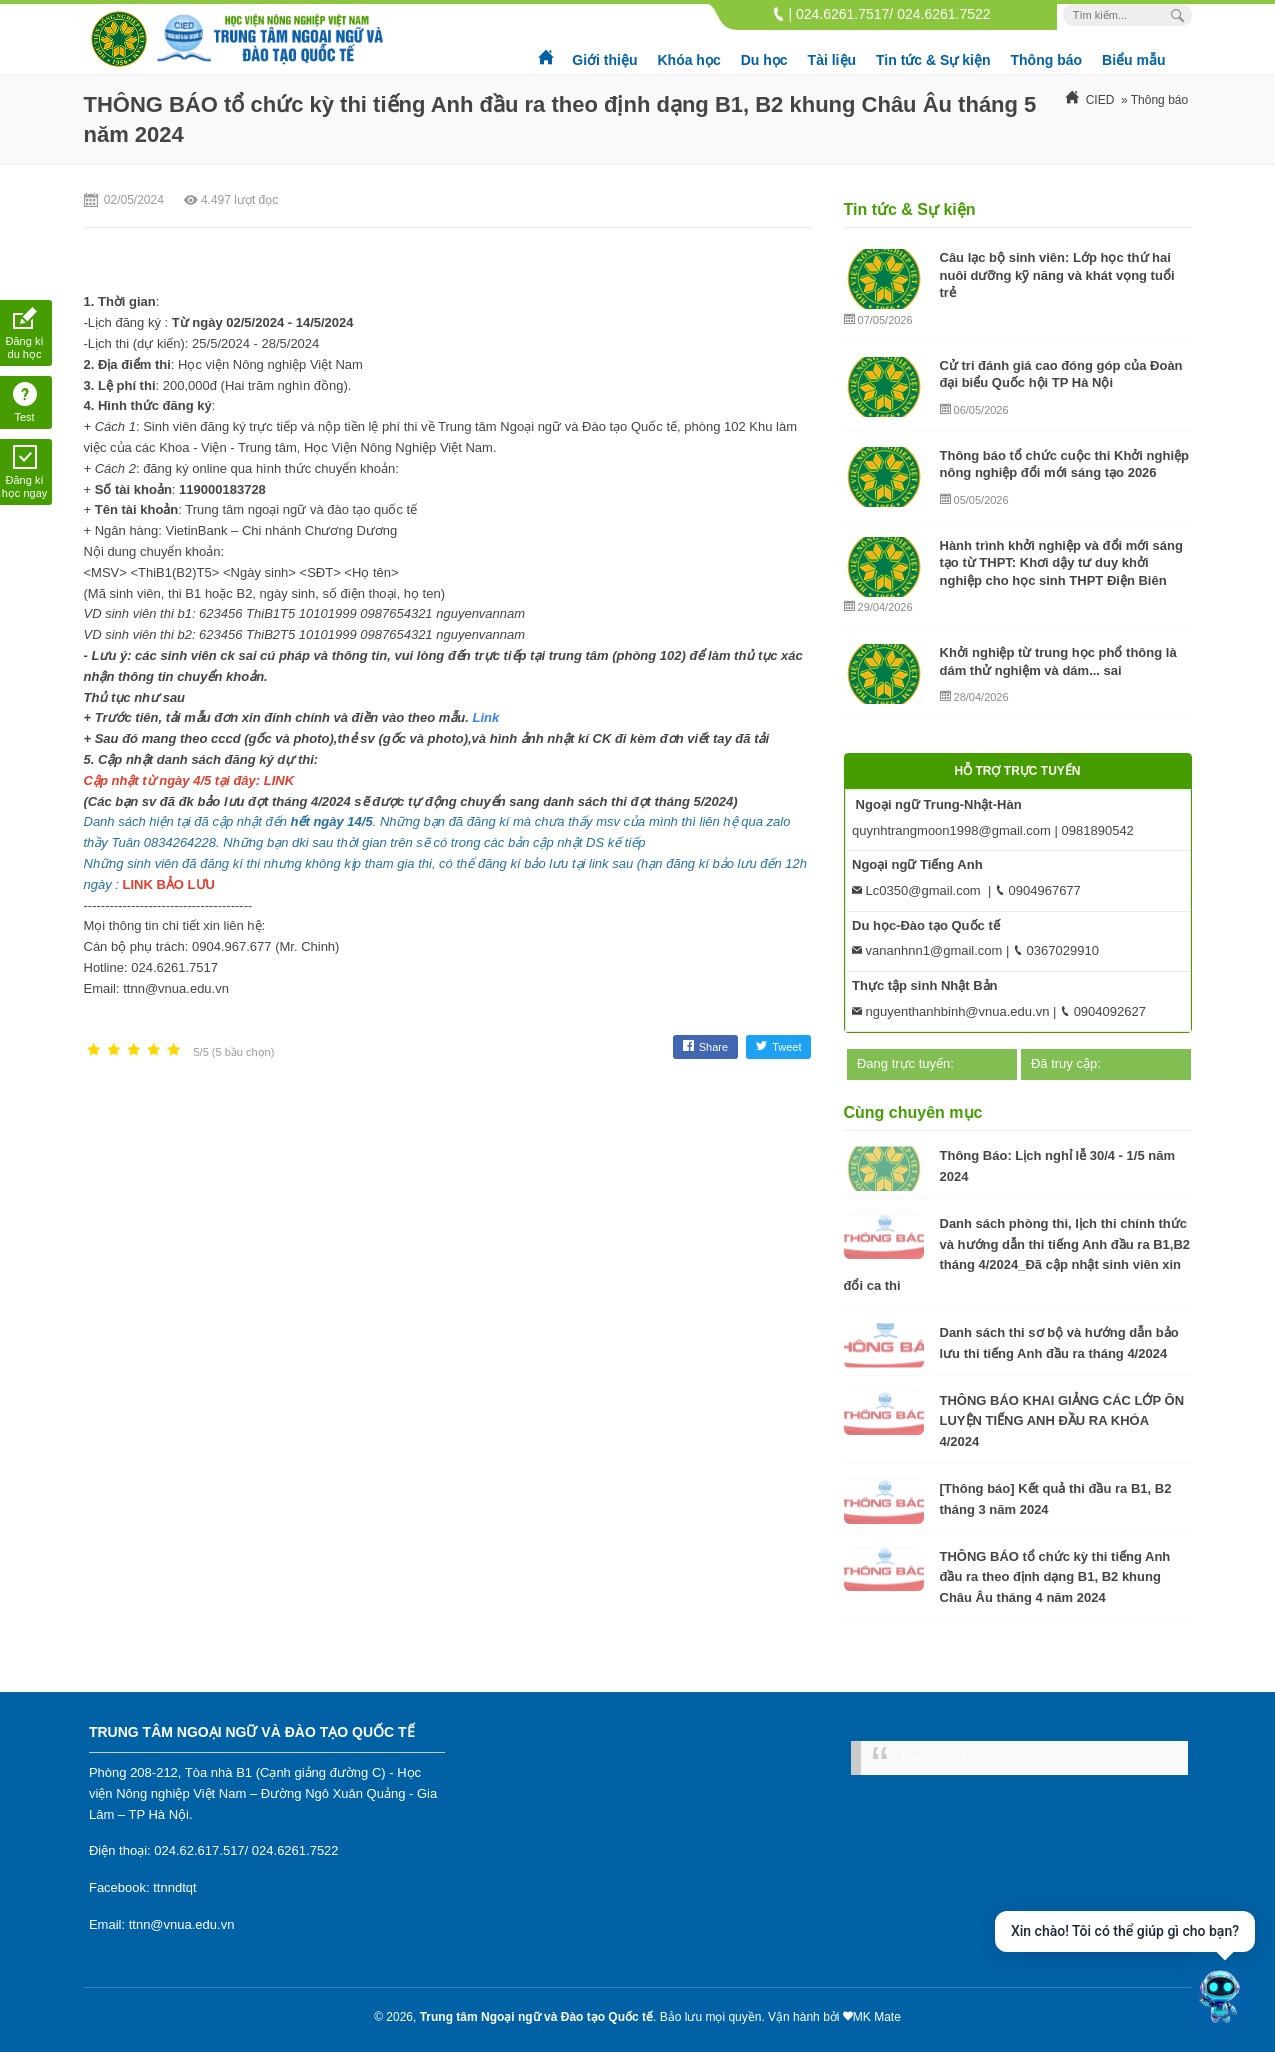 The height and width of the screenshot is (2052, 1275). Describe the element at coordinates (1055, 1577) in the screenshot. I see `THÔNG BÁO tổ chức kỳ thi tiếng Anh đầu ra theo định dạng B1, B2 khung Châu Âu tháng 4 năm 2024` at that location.